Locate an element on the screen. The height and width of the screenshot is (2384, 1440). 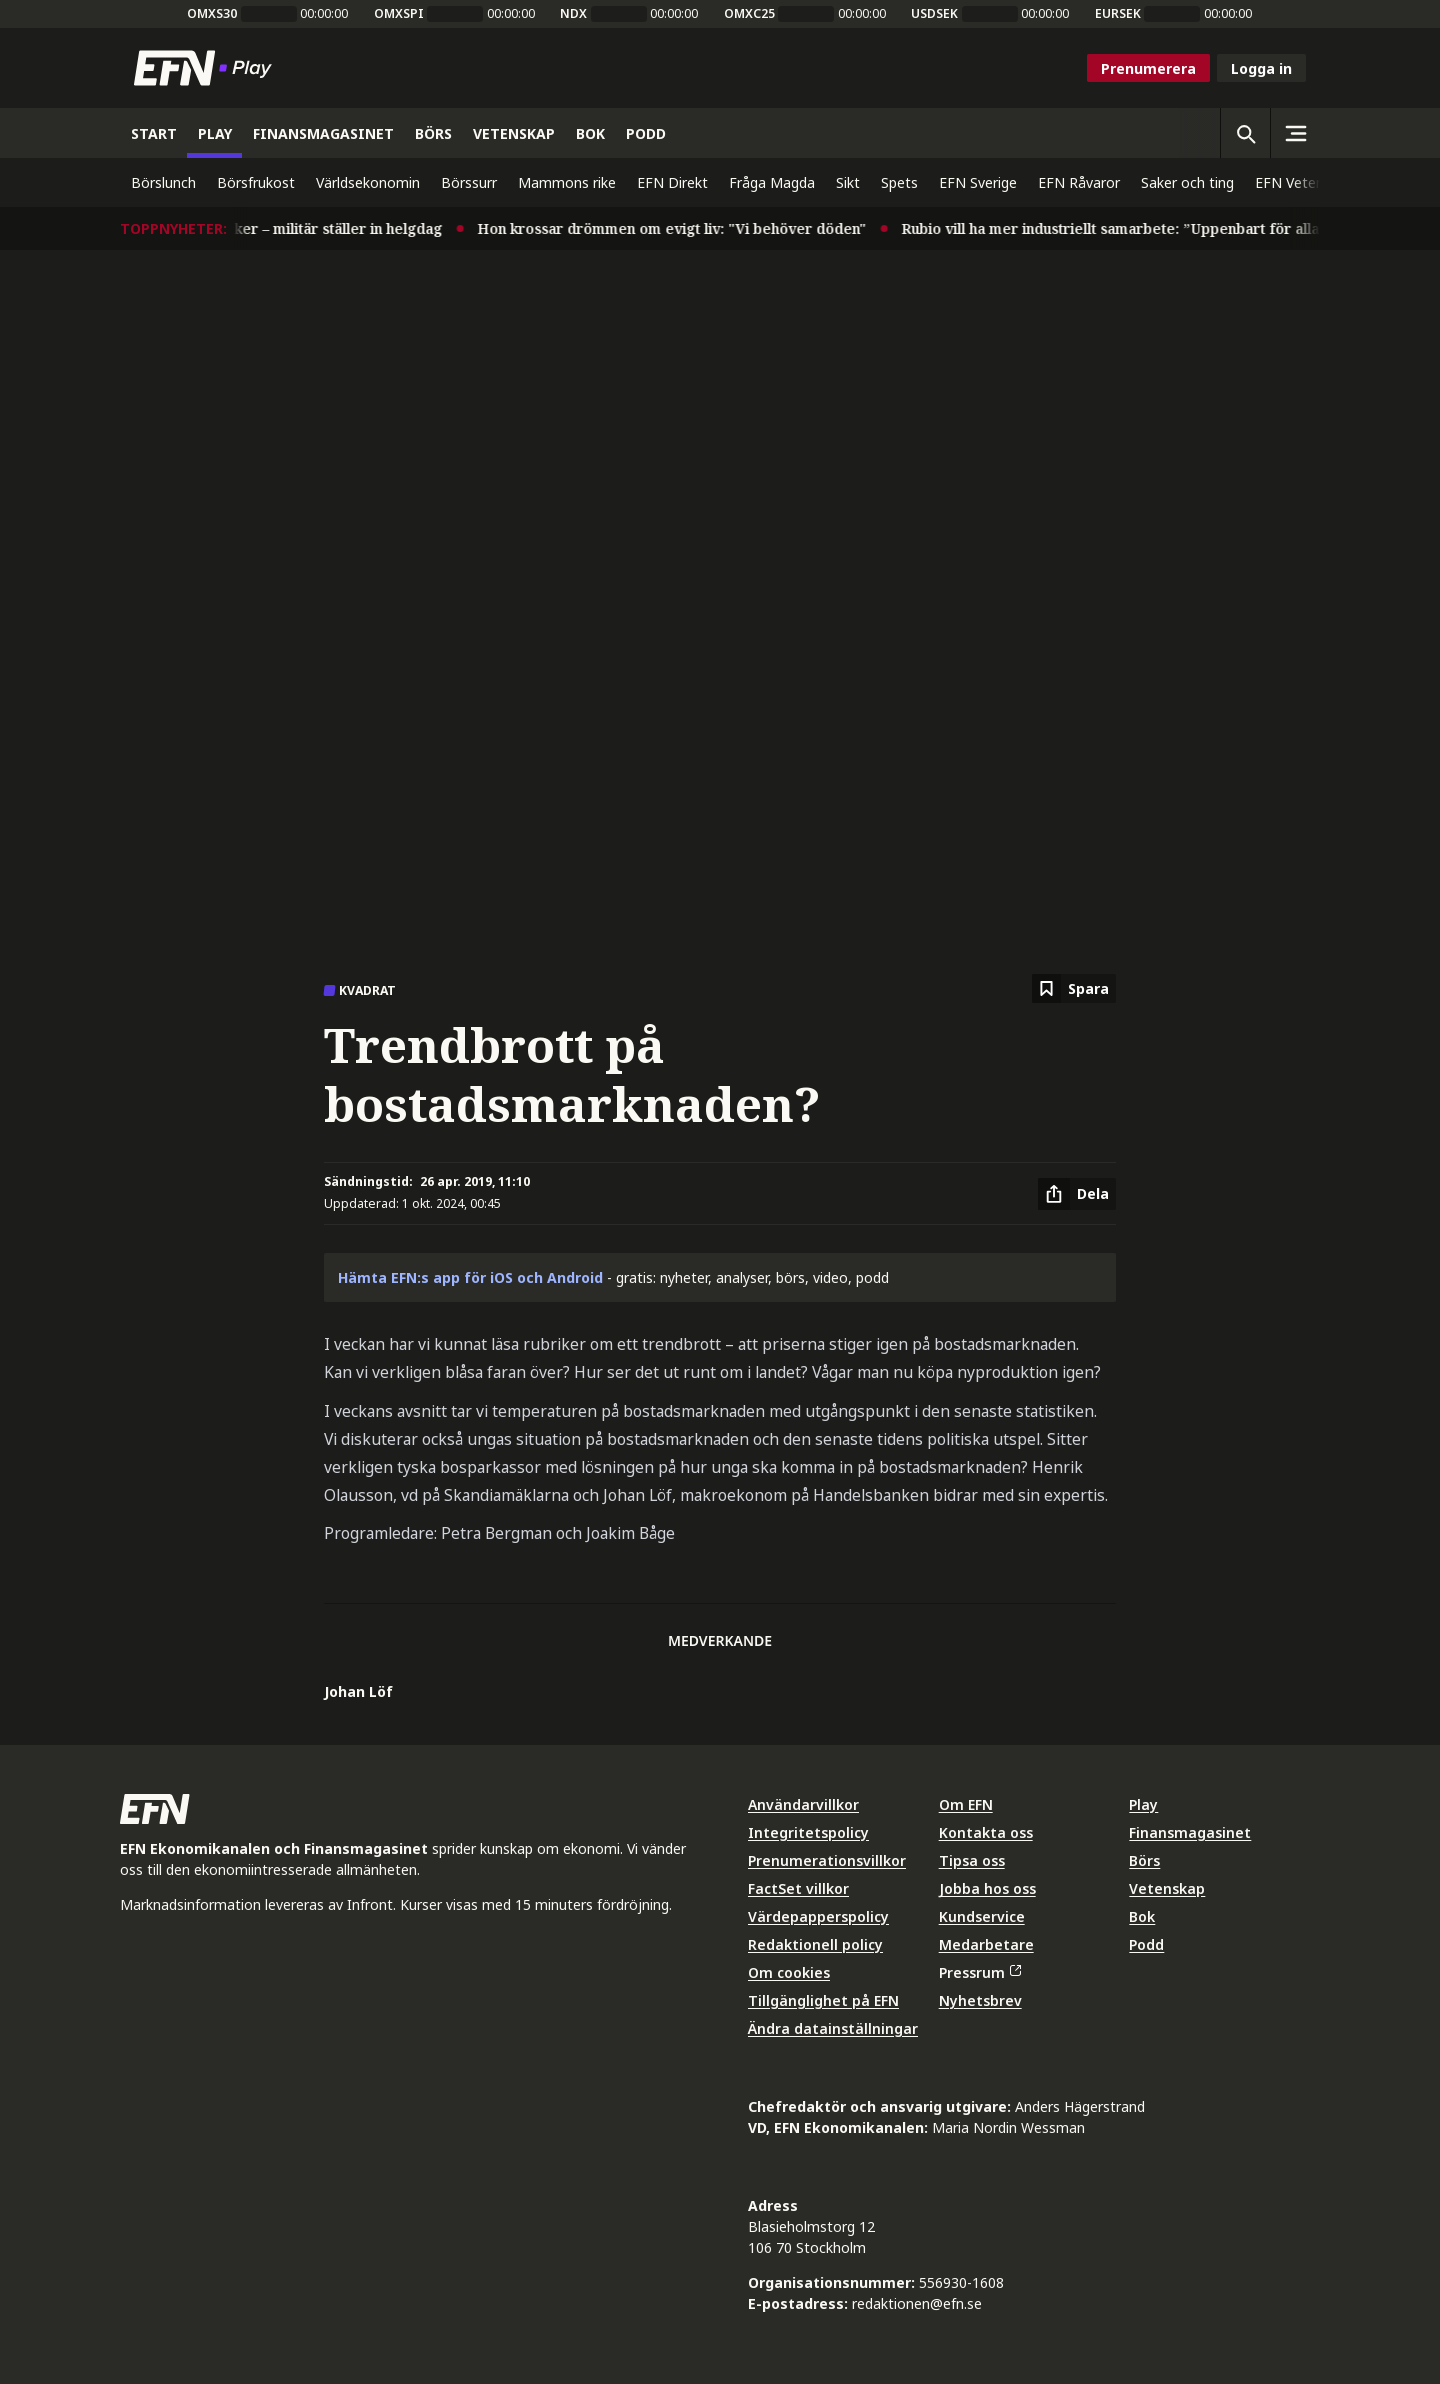
Jobba hos oss is located at coordinates (987, 1888).